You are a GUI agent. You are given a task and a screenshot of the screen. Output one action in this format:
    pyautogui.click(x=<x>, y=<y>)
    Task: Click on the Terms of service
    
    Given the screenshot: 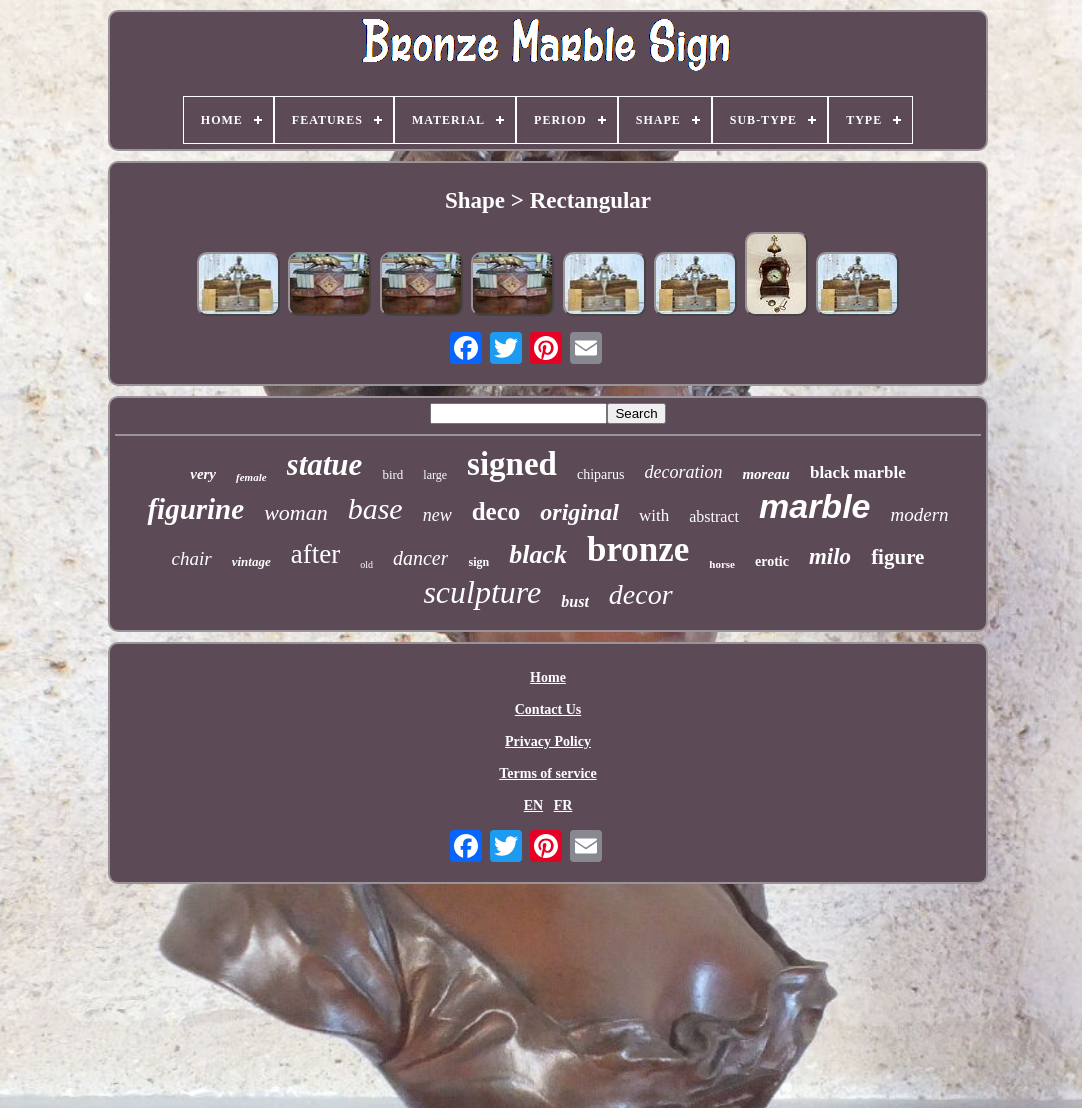 What is the action you would take?
    pyautogui.click(x=547, y=773)
    